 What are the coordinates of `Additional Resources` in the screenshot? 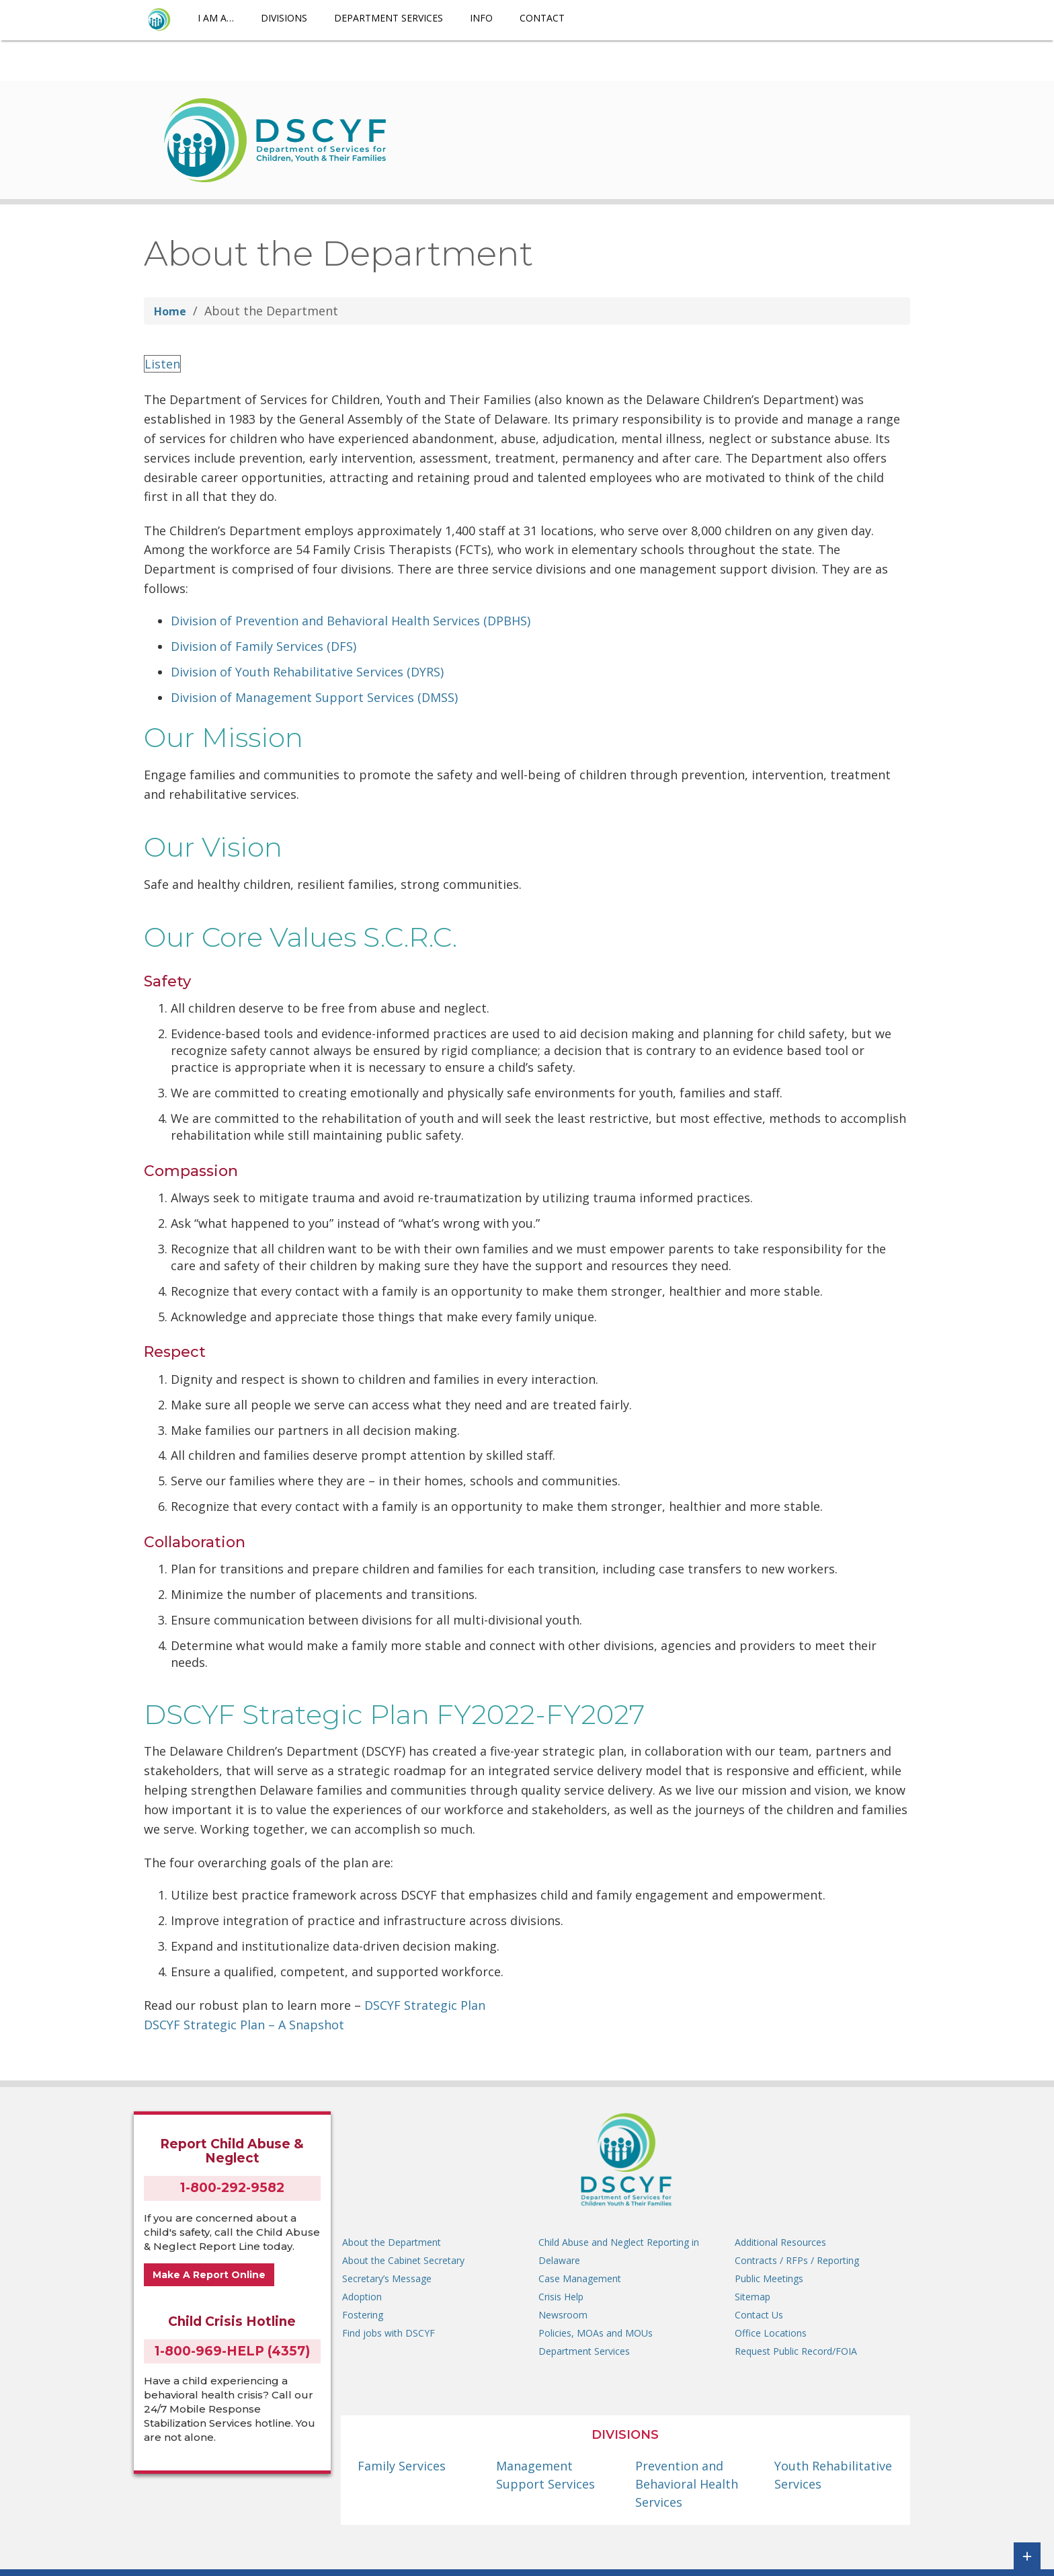 It's located at (780, 2242).